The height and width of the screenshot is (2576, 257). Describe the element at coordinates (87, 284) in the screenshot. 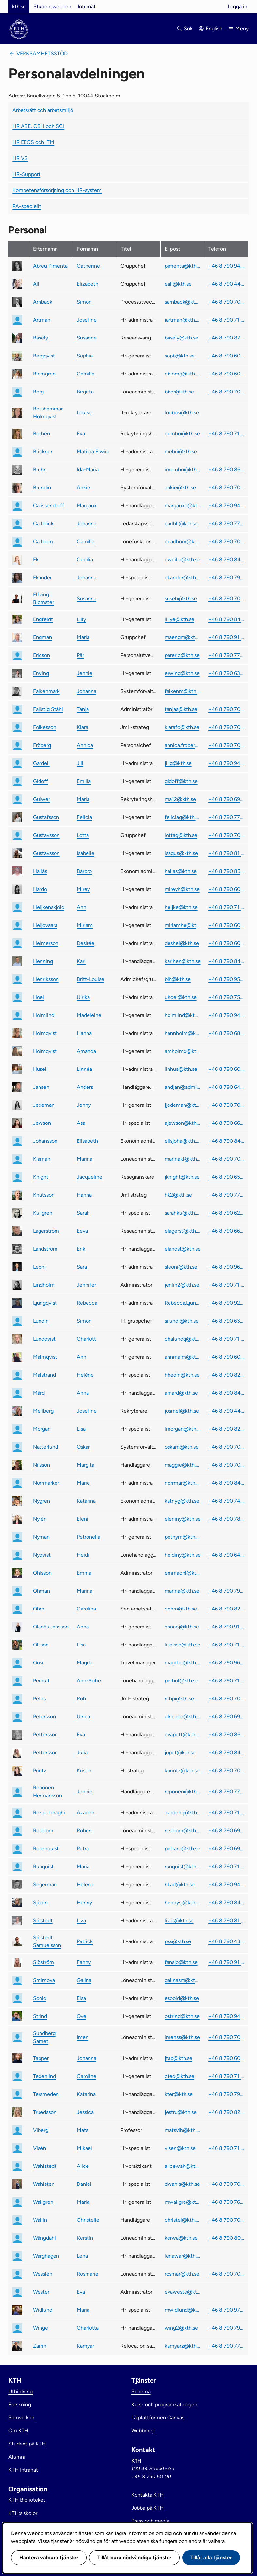

I see `Elizabeth` at that location.